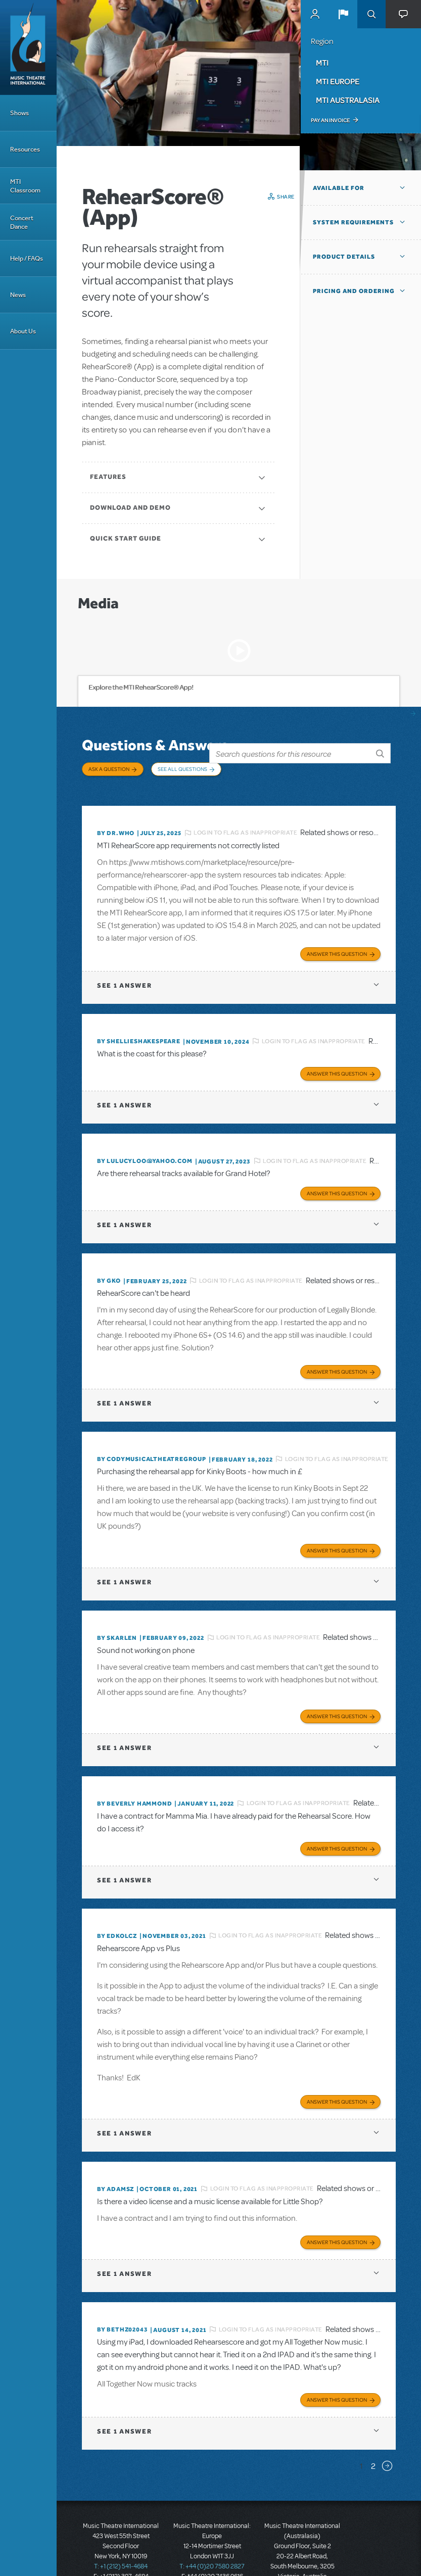 The image size is (421, 2576). I want to click on By SKARLEN, so click(117, 1614).